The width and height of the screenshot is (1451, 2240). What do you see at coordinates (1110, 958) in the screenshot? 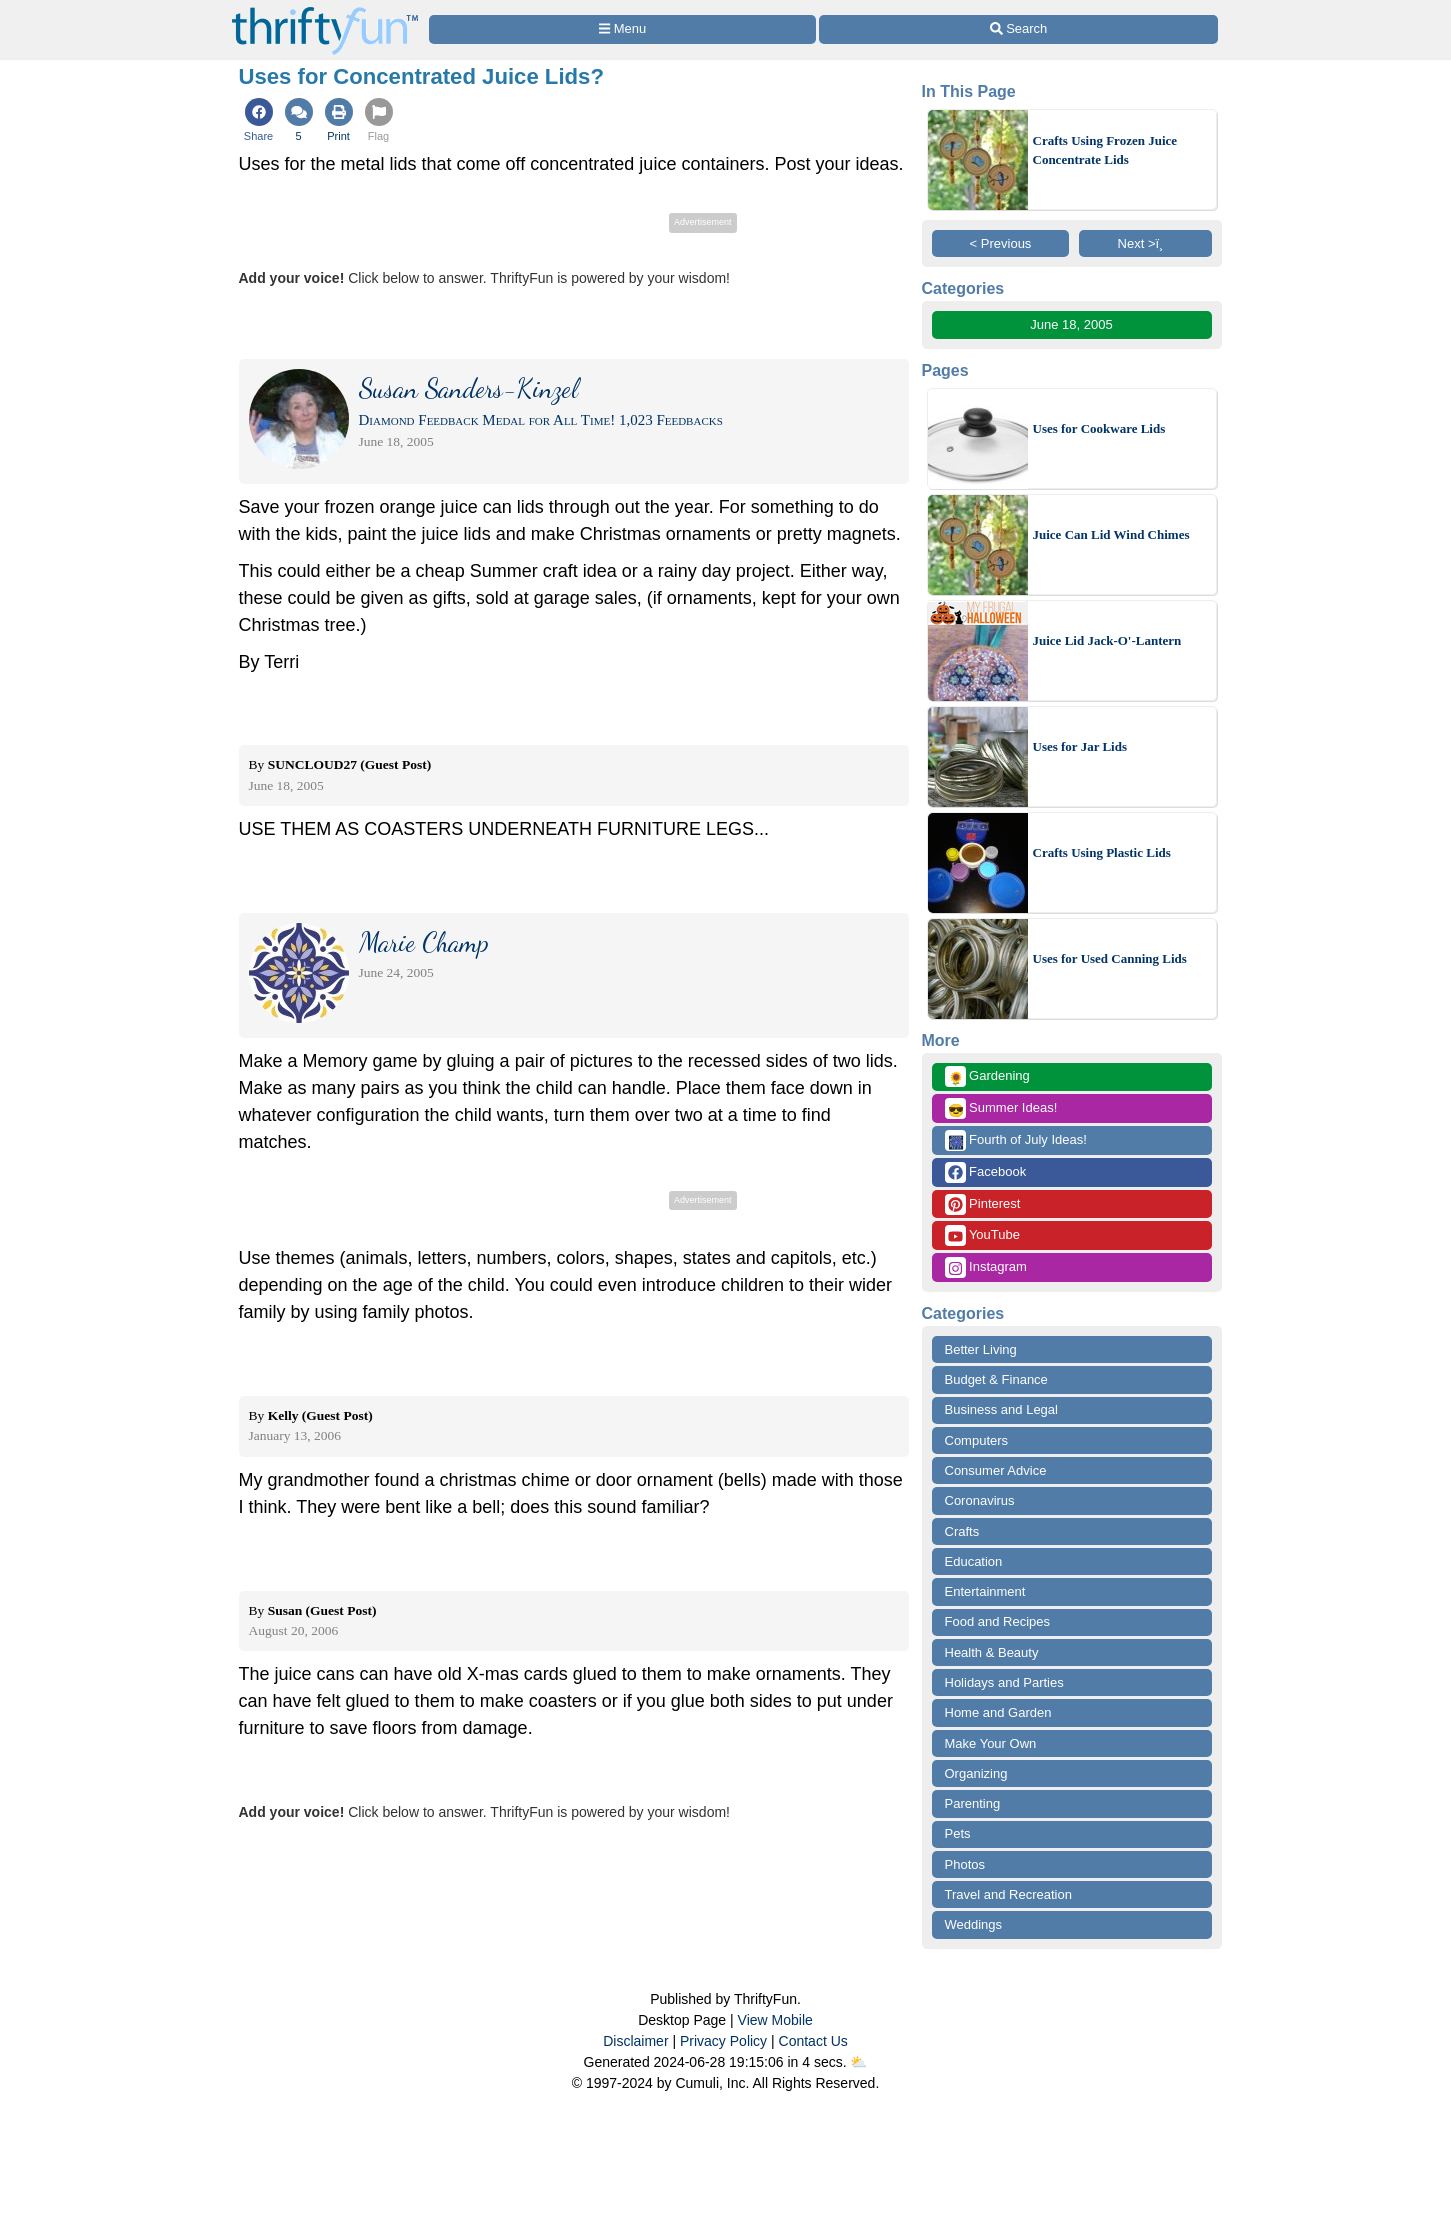
I see `Uses for Used Canning Lids` at bounding box center [1110, 958].